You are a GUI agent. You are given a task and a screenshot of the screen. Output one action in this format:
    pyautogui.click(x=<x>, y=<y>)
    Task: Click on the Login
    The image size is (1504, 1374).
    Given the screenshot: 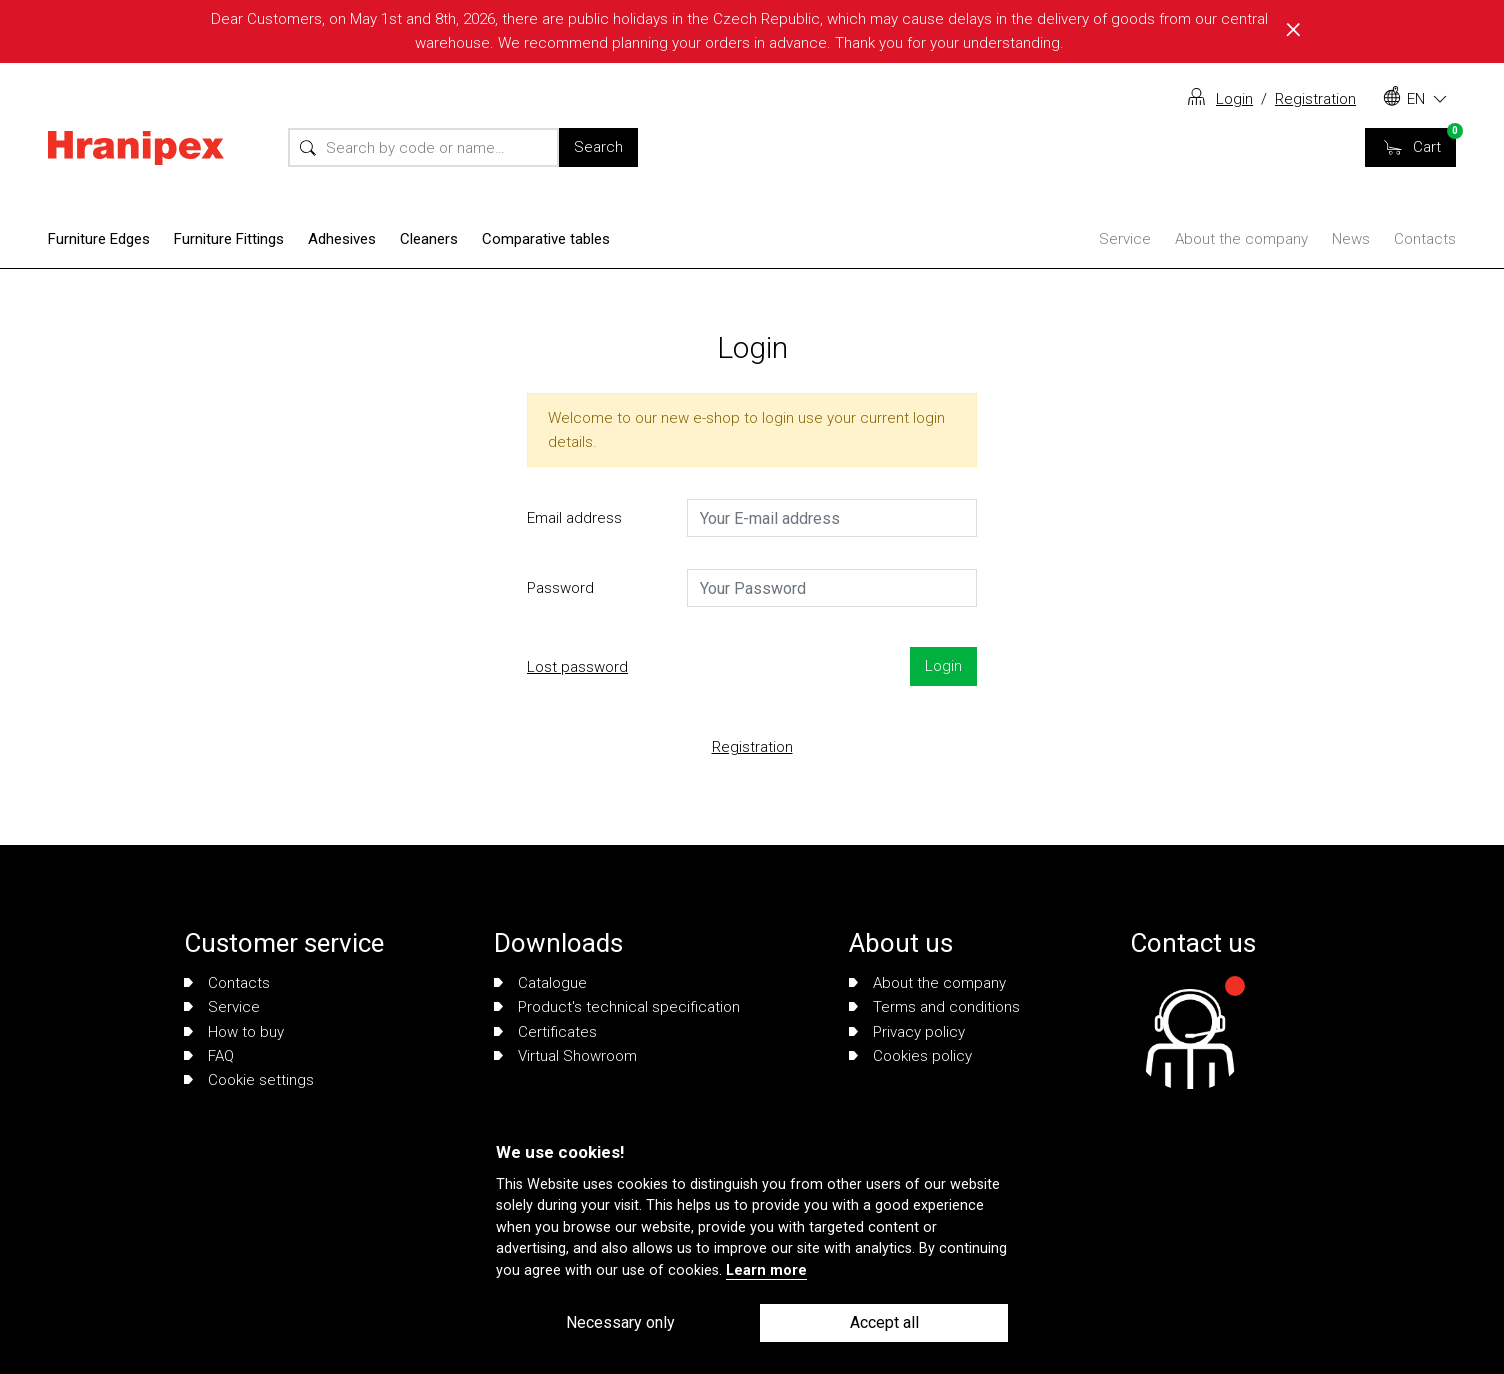 What is the action you would take?
    pyautogui.click(x=1234, y=99)
    